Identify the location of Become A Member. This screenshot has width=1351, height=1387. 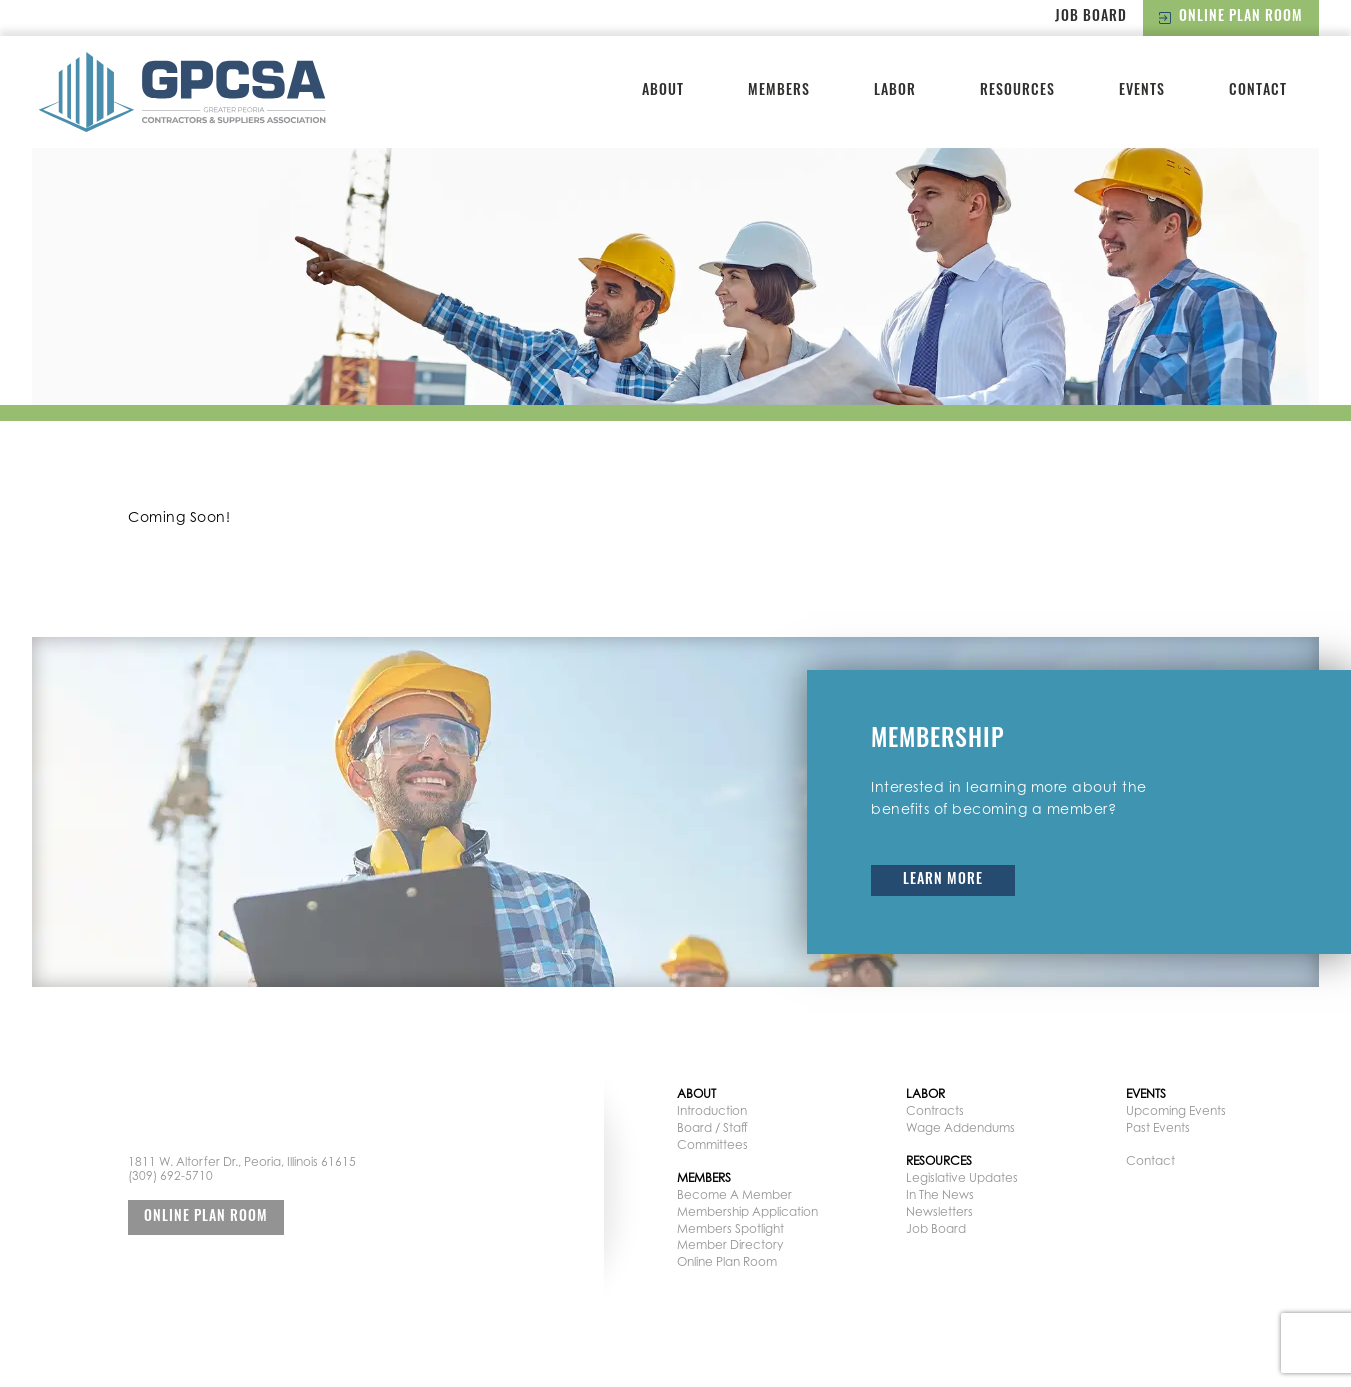
(734, 1194).